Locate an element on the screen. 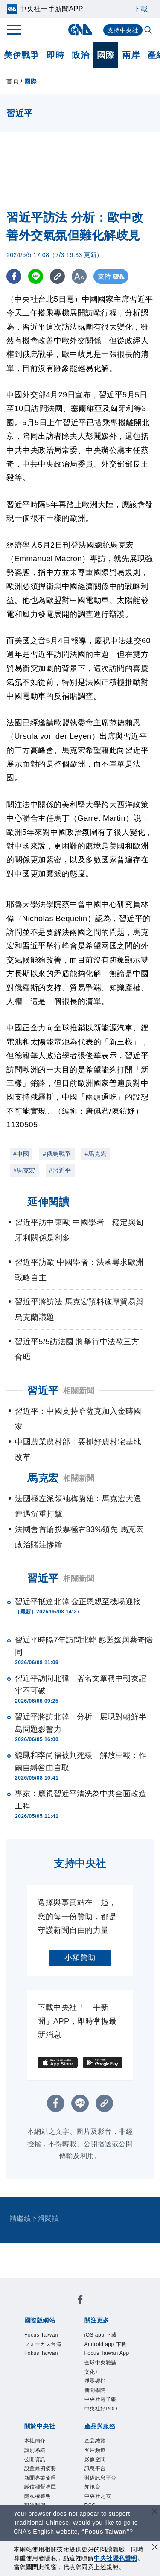 The image size is (160, 2576). 識別系統 is located at coordinates (35, 2450).